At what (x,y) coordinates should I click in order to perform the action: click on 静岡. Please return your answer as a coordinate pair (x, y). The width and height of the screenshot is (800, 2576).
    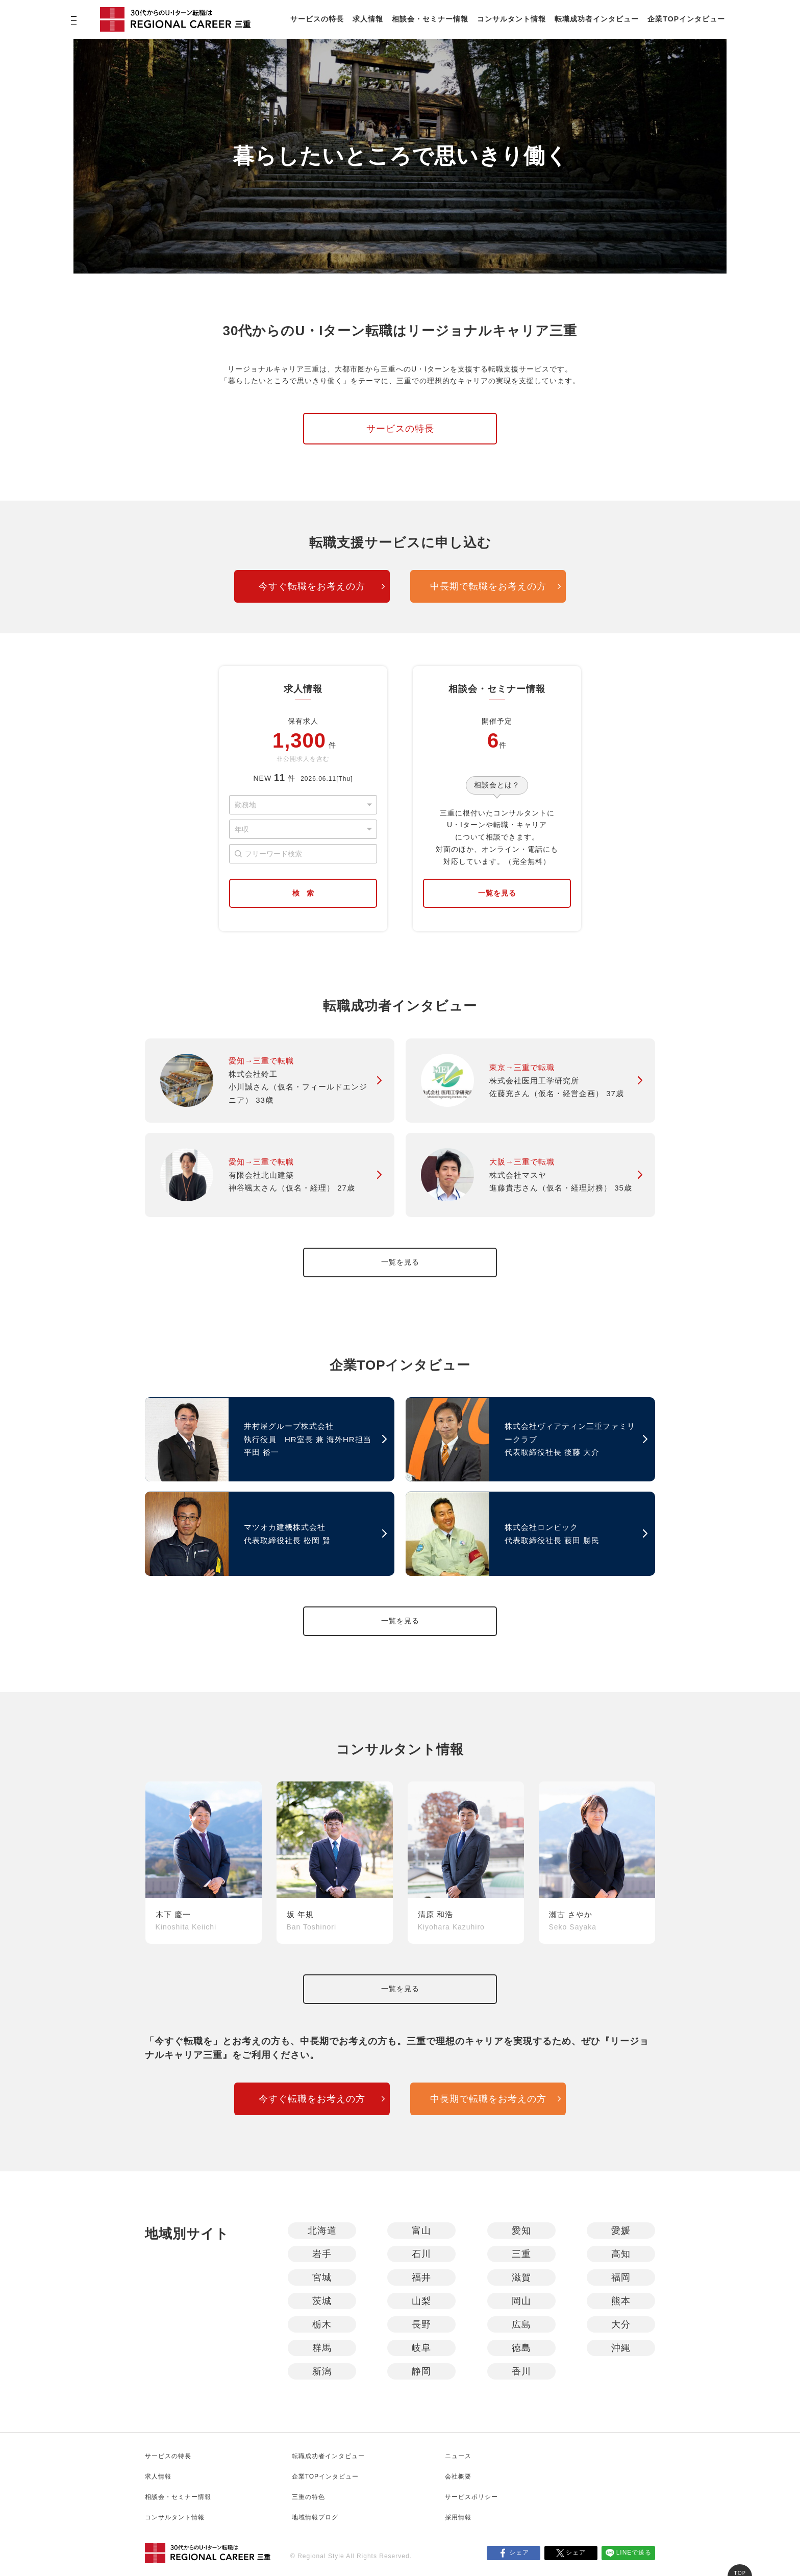
    Looking at the image, I should click on (421, 2371).